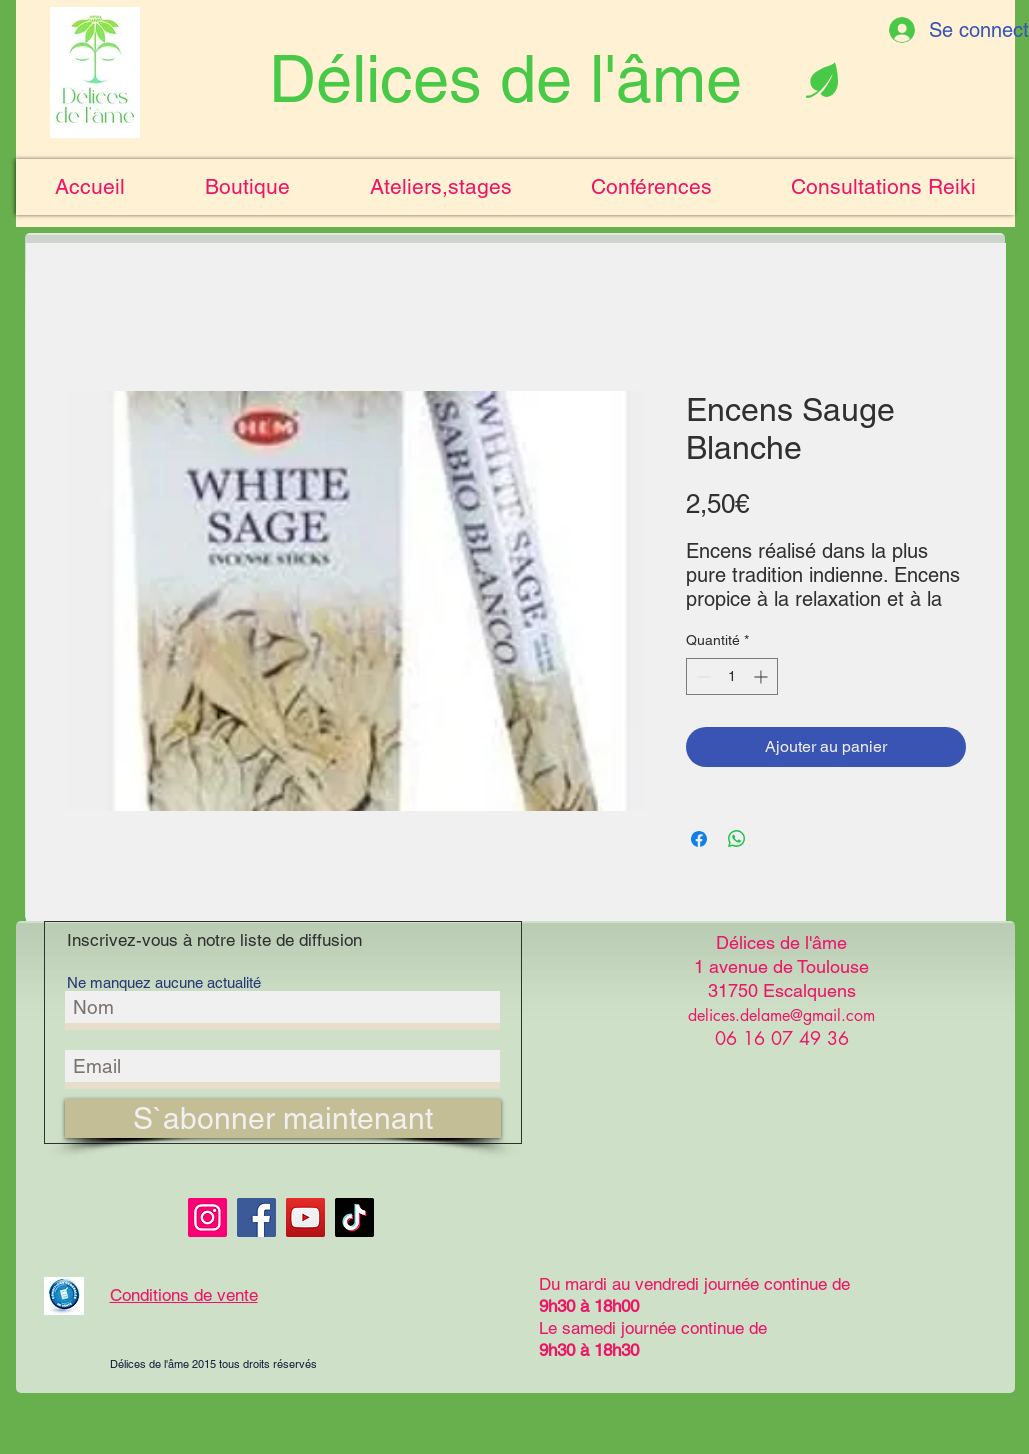 The width and height of the screenshot is (1029, 1454). Describe the element at coordinates (256, 1217) in the screenshot. I see `[Facebook]` at that location.